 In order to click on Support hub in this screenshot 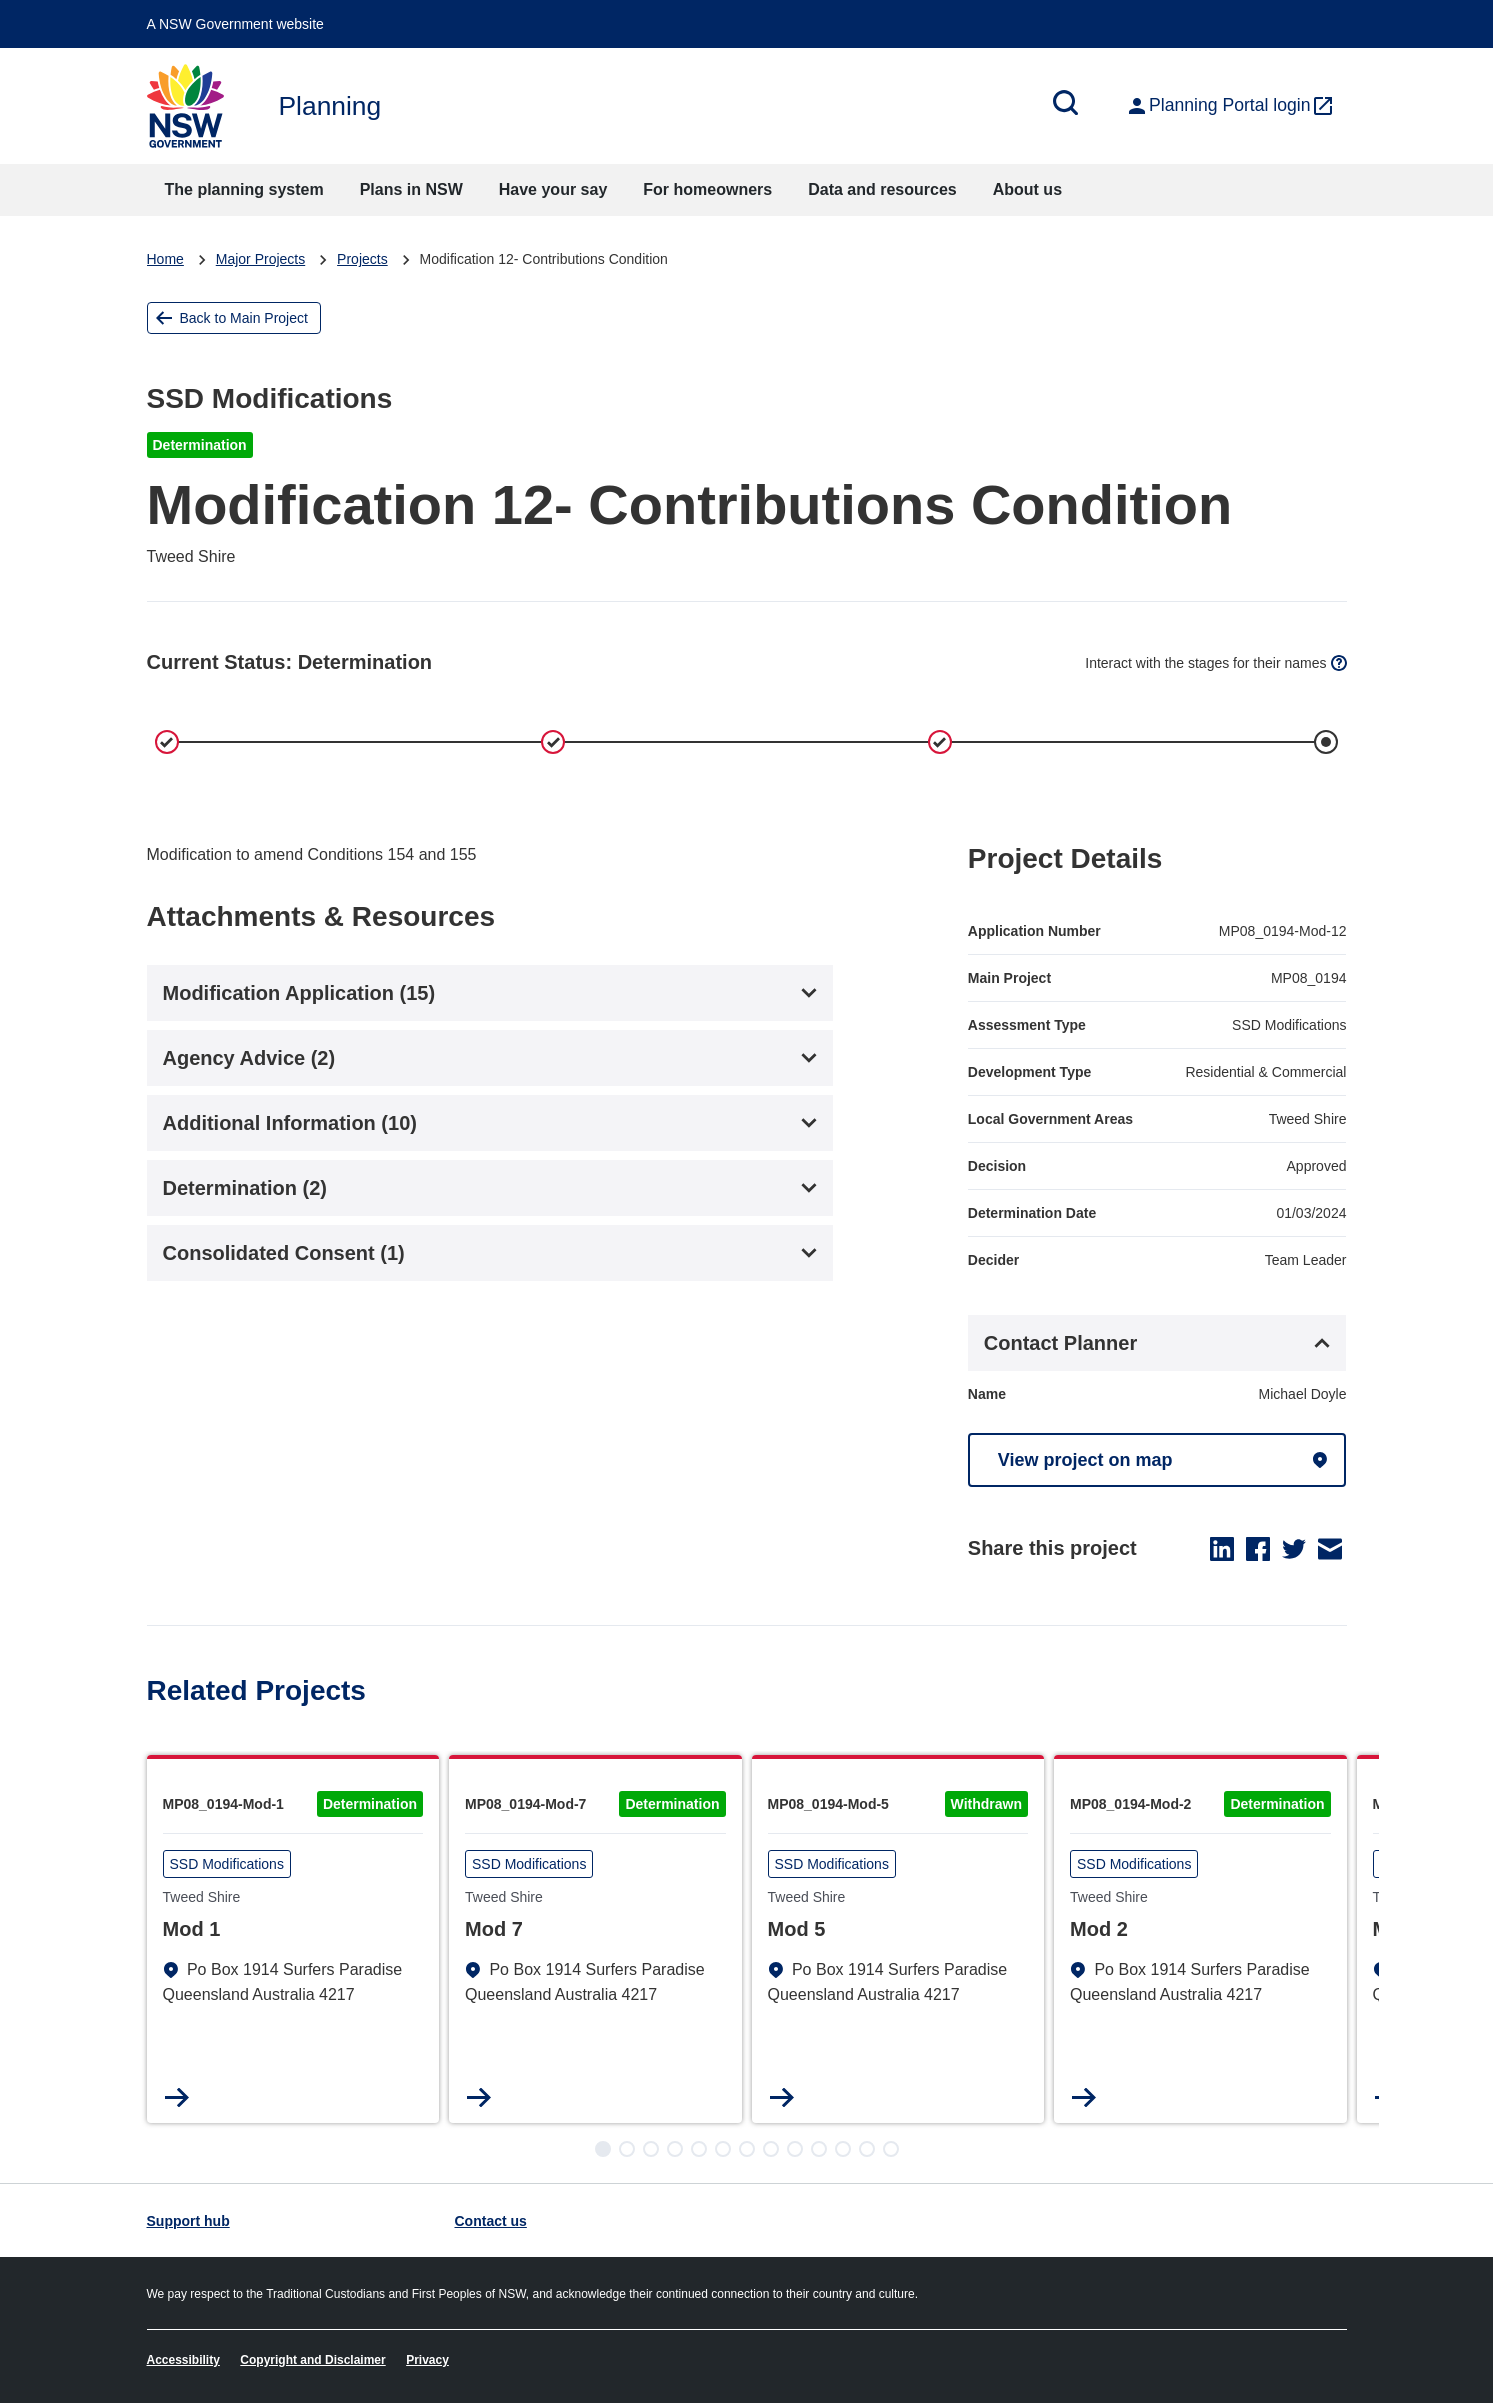, I will do `click(188, 2221)`.